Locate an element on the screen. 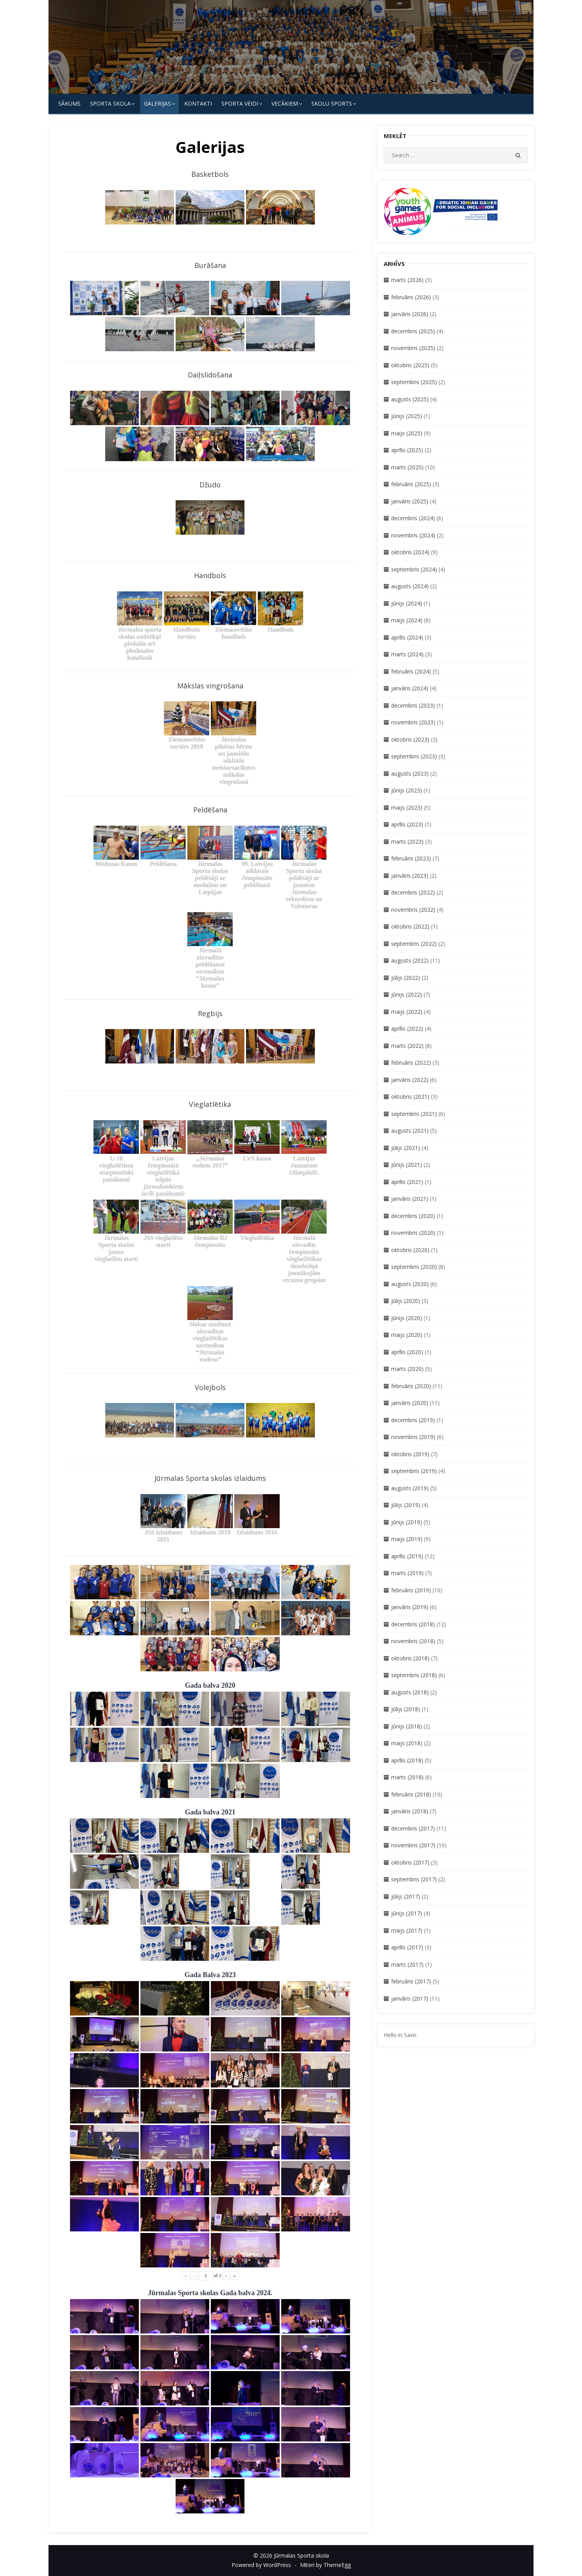  marts (2020) is located at coordinates (407, 1368).